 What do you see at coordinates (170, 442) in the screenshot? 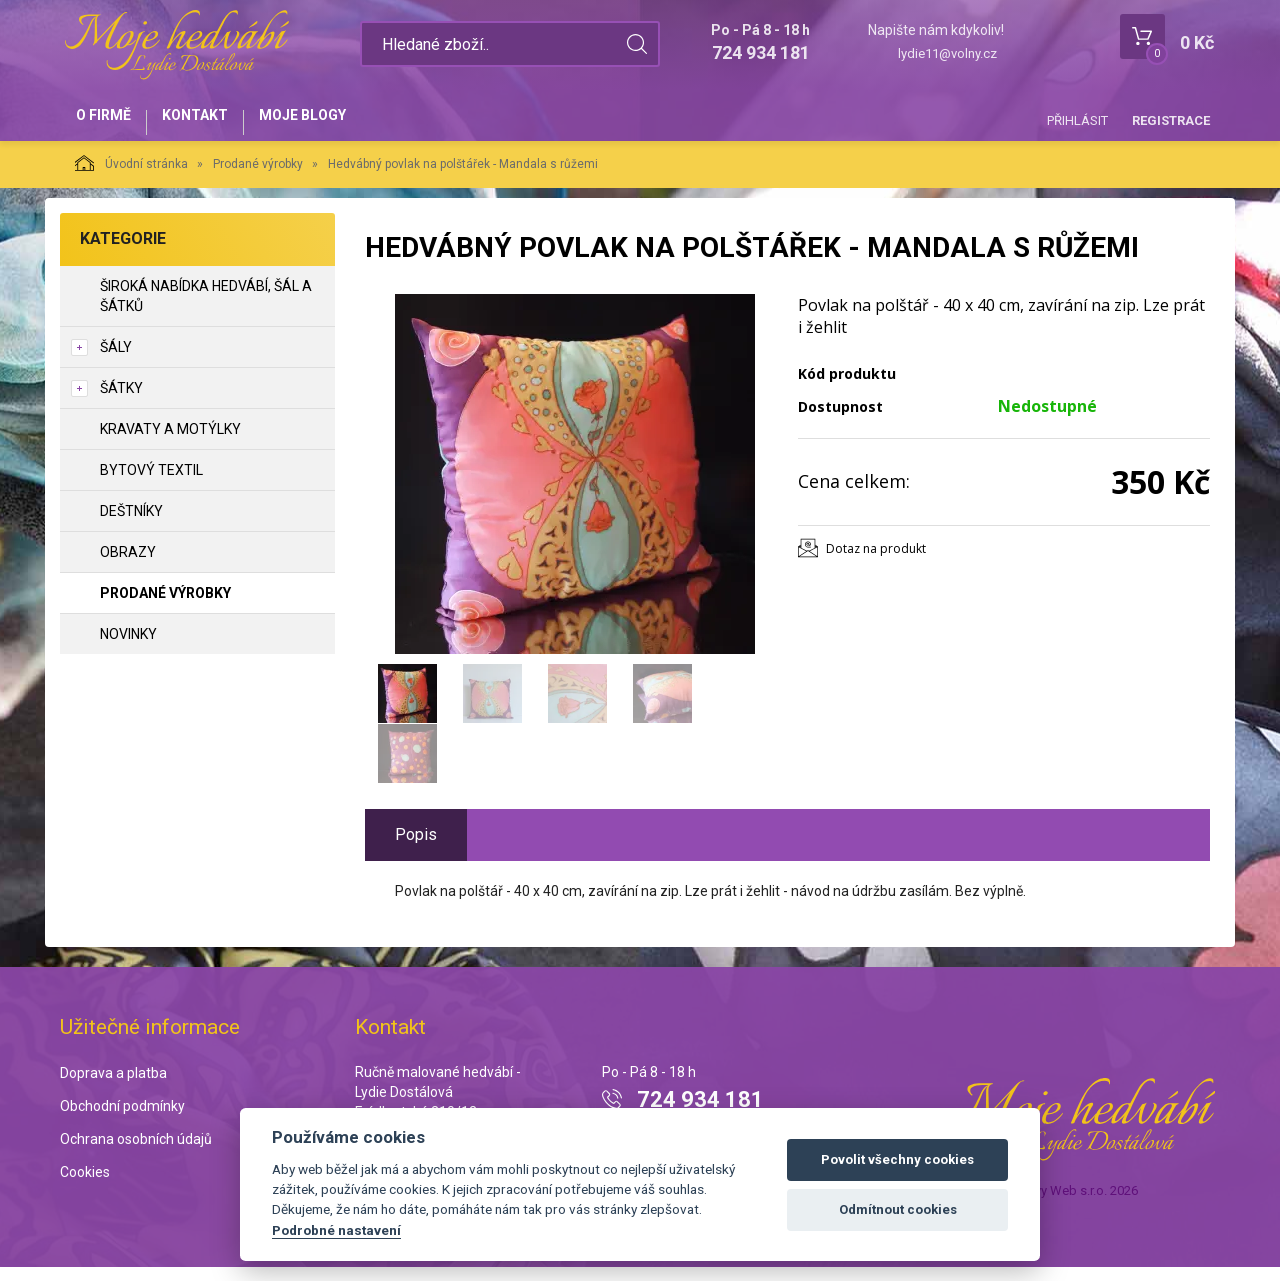
I see `Kravaty a motýlky` at bounding box center [170, 442].